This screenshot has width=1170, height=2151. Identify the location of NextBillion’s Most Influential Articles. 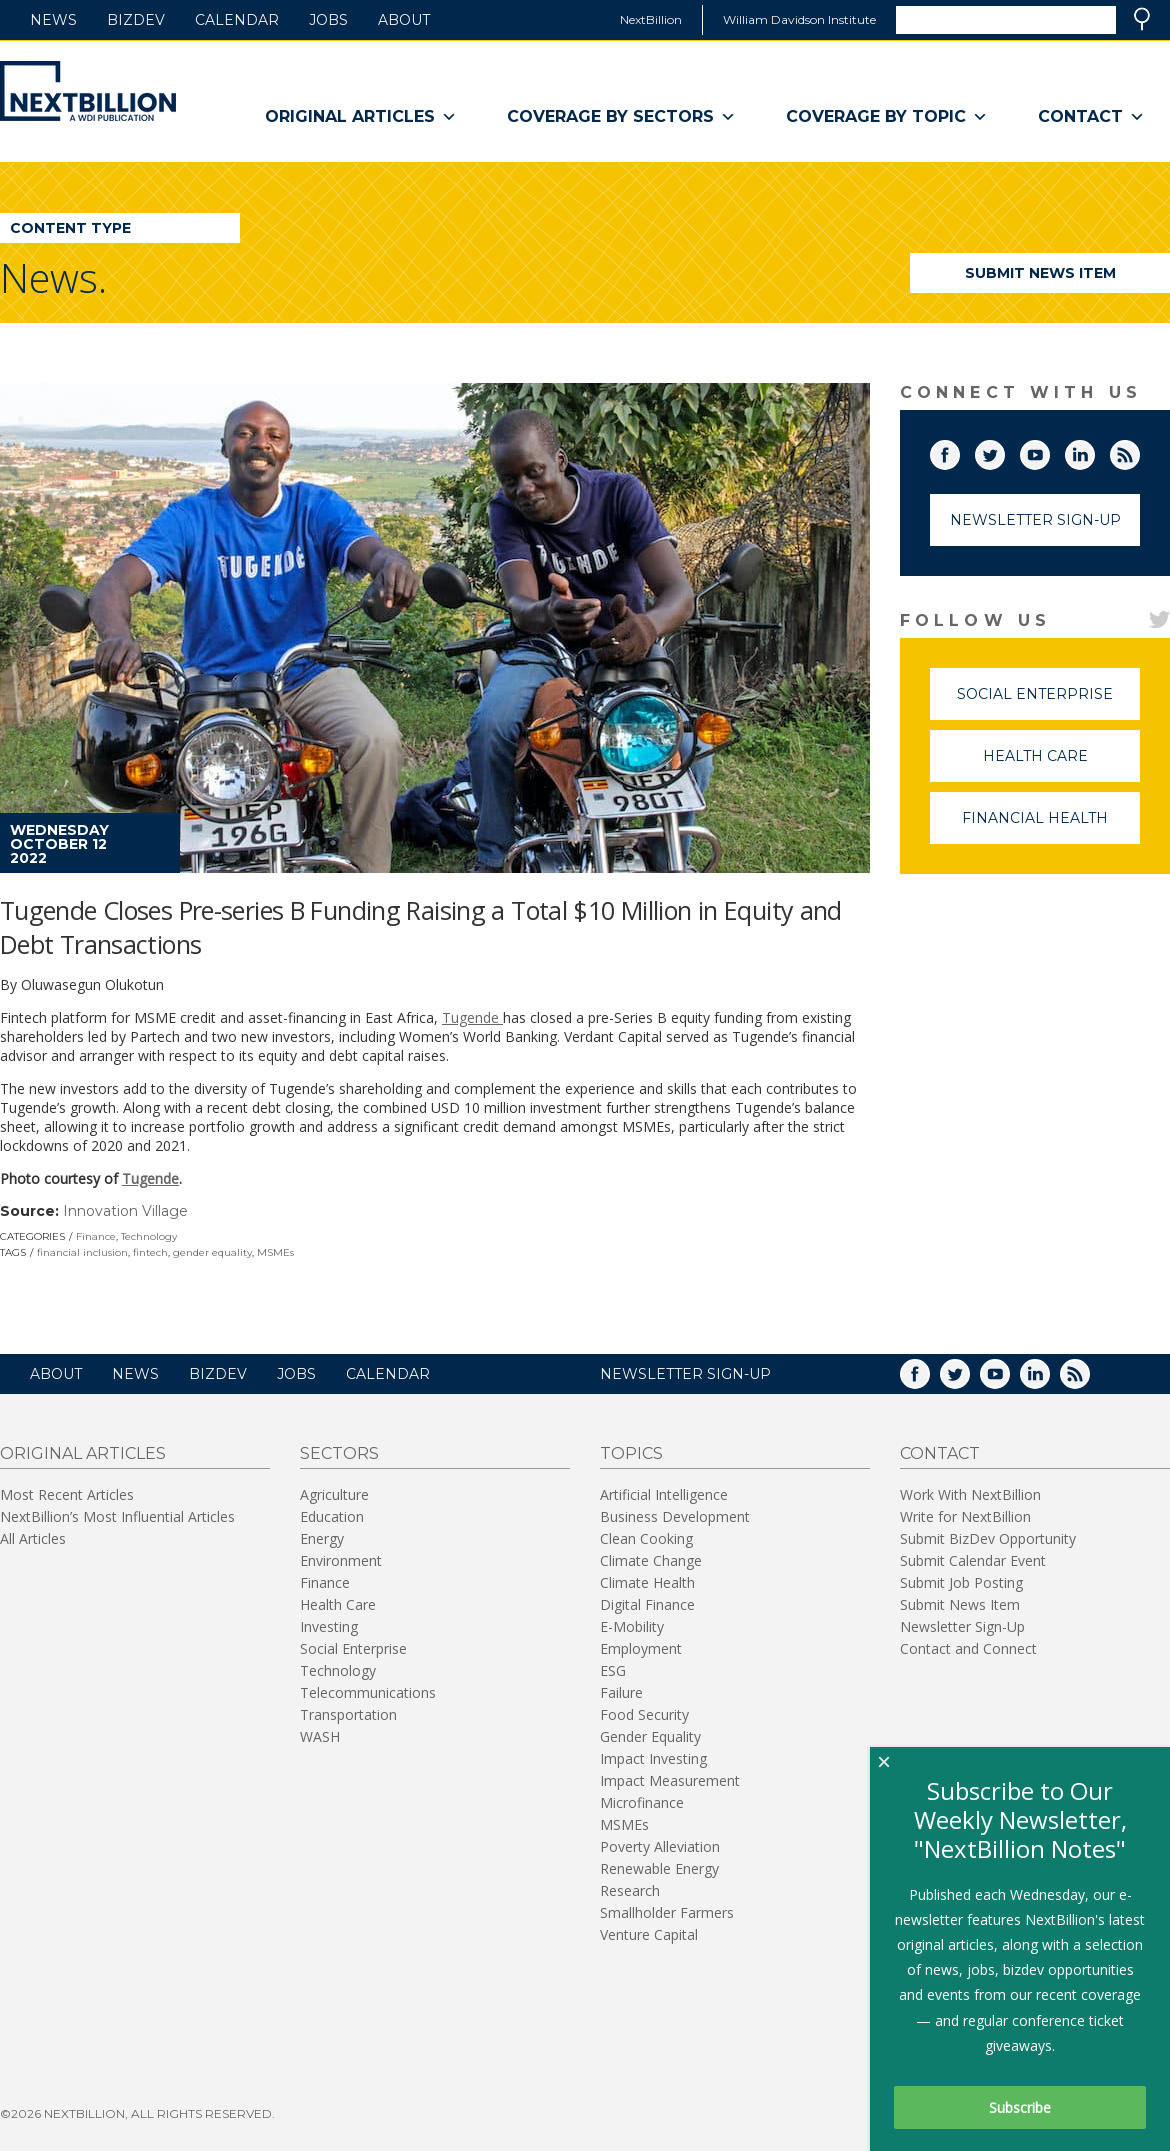
(117, 1516).